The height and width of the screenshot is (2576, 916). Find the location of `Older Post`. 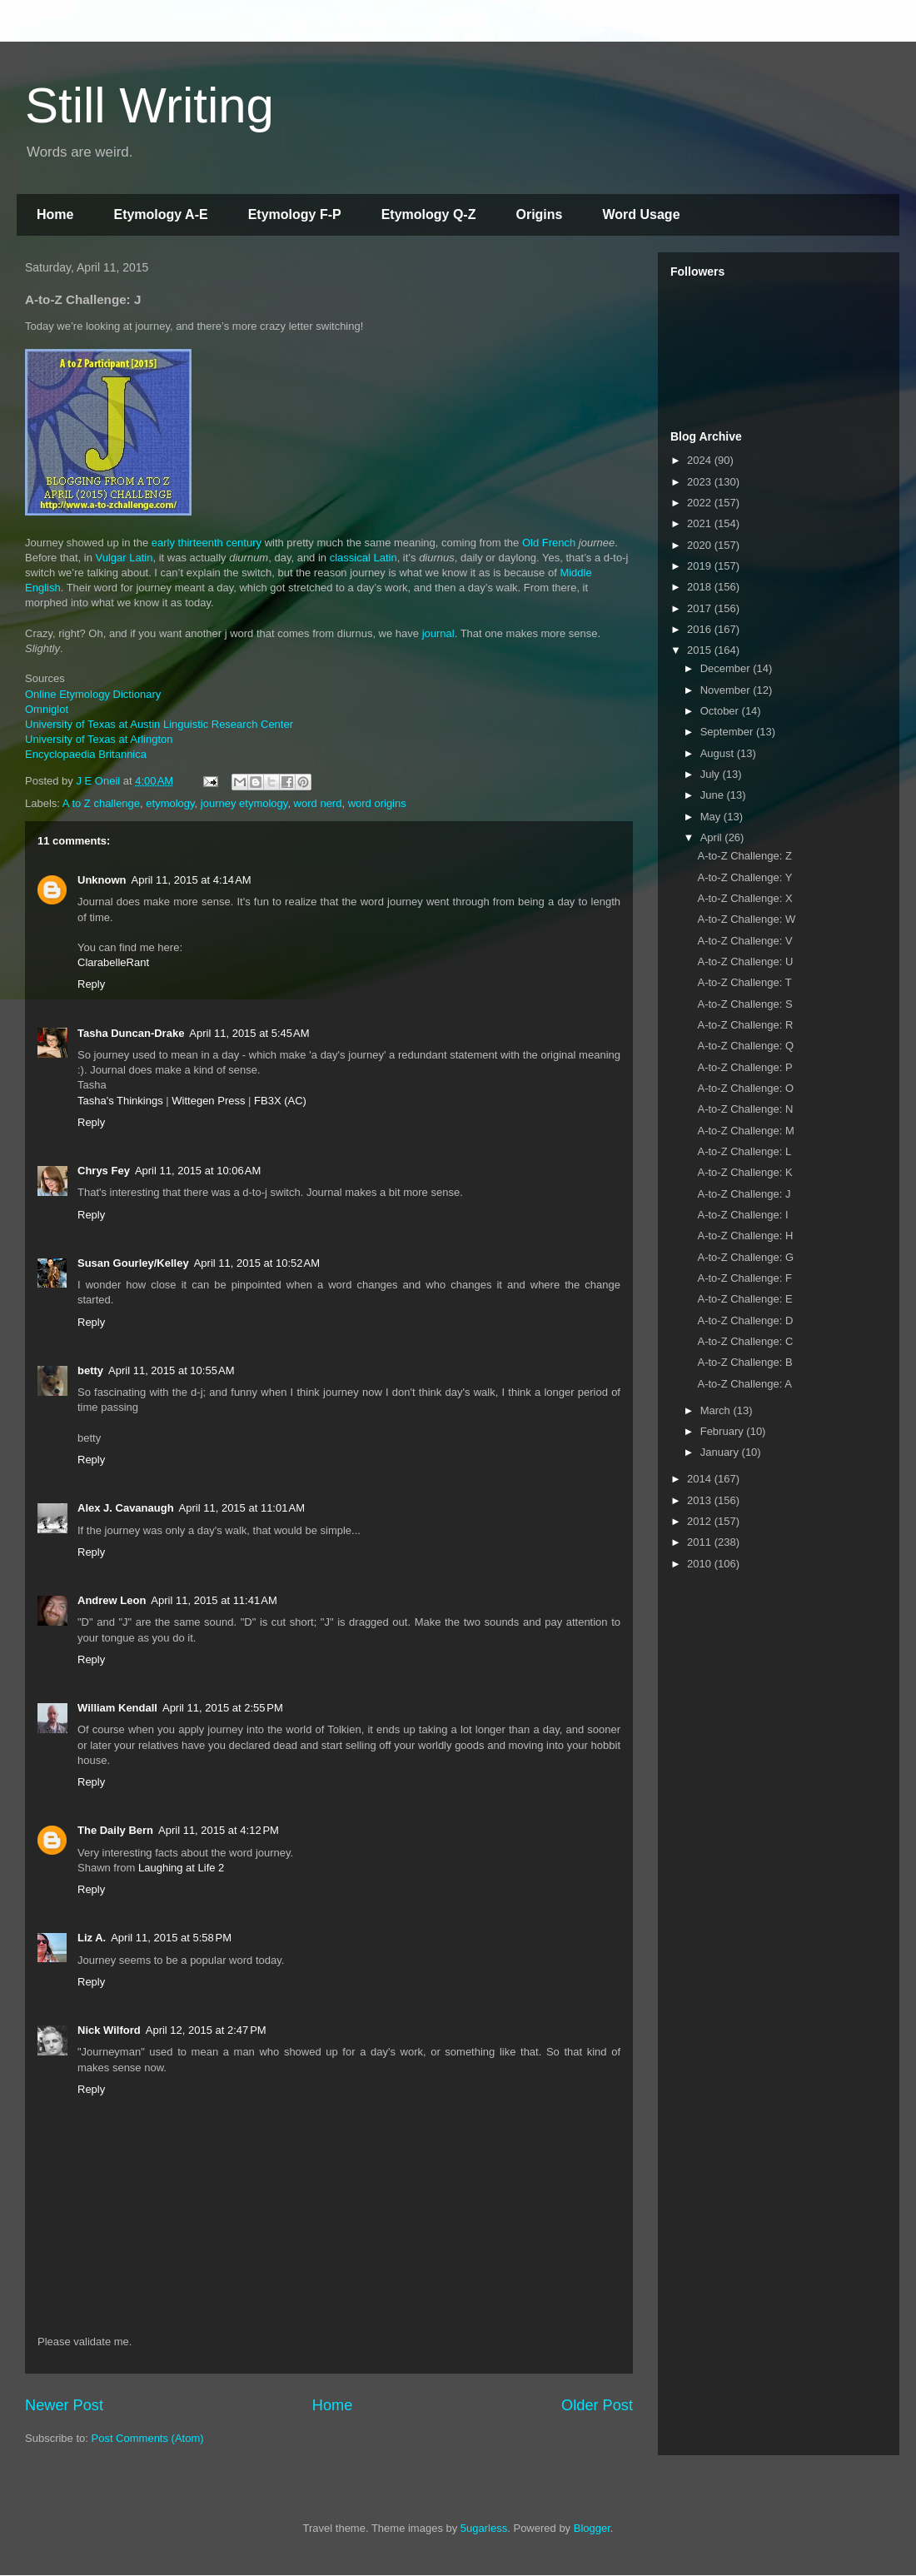

Older Post is located at coordinates (597, 2405).